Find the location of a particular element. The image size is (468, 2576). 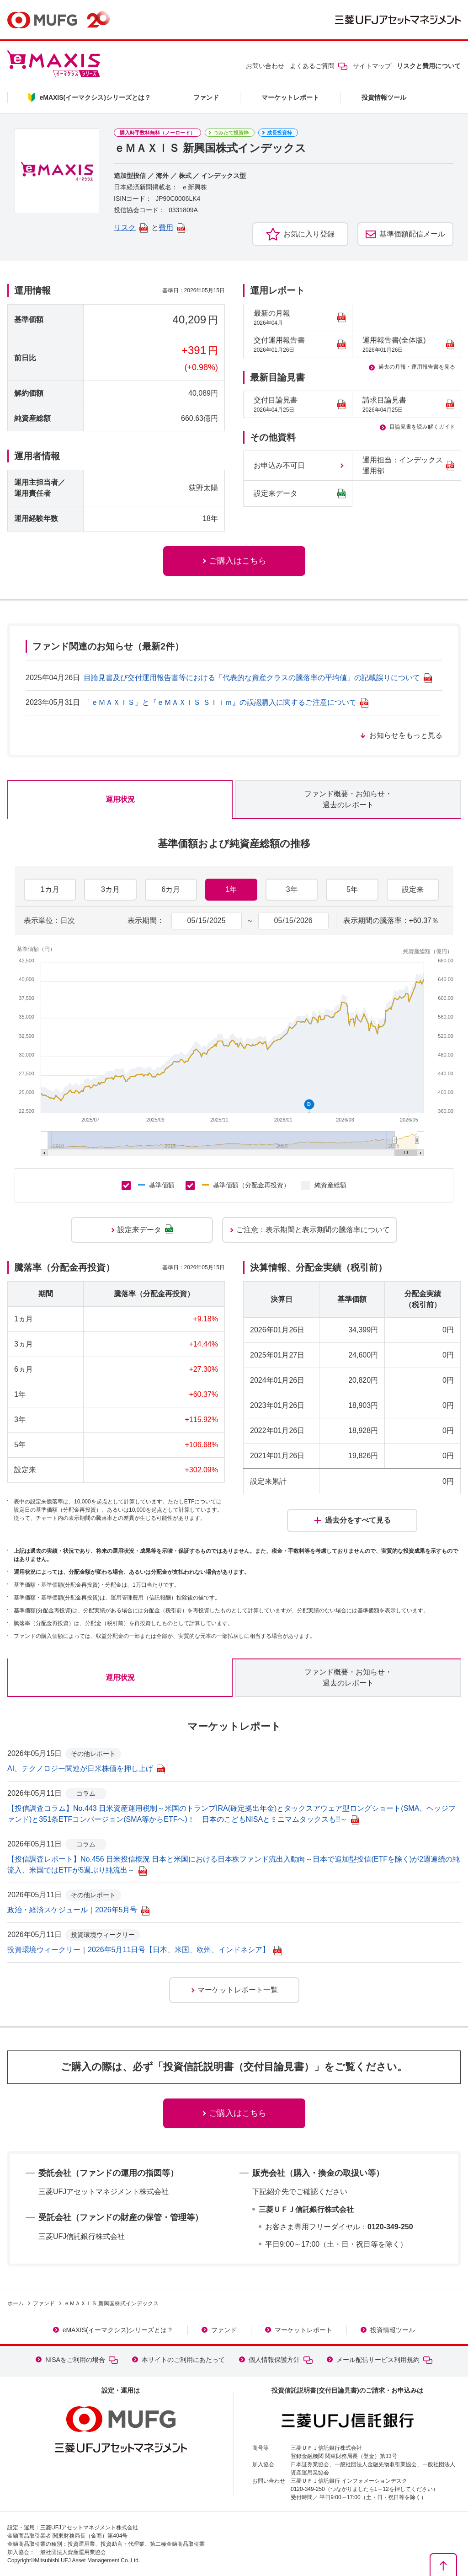

表示期間： is located at coordinates (146, 920).